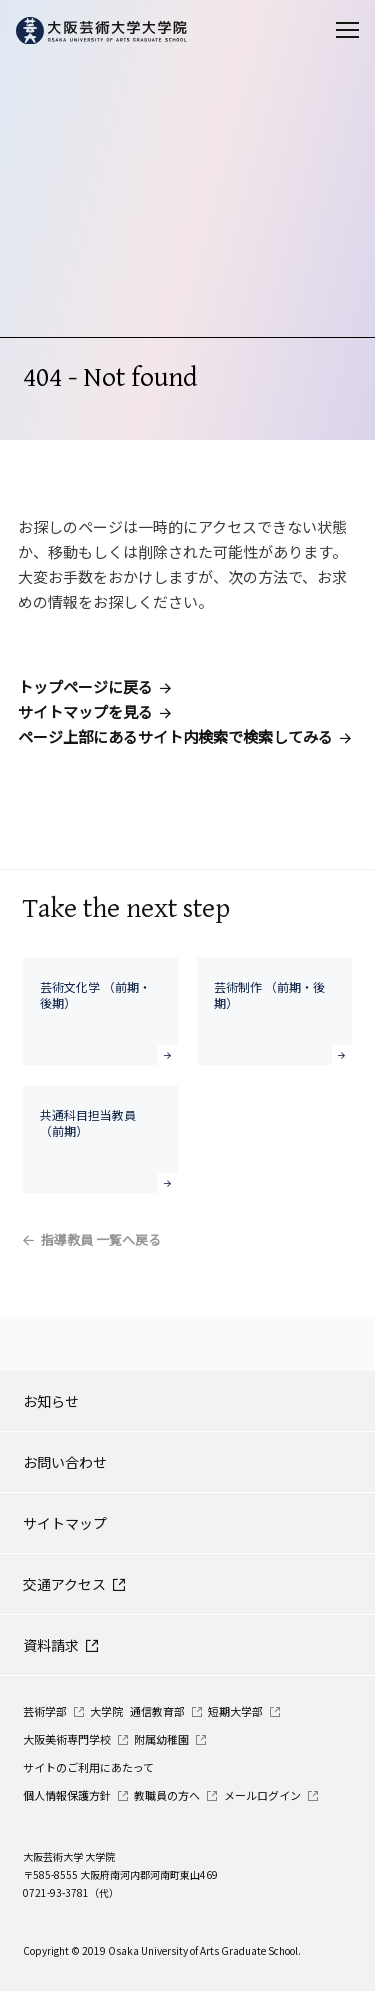 The height and width of the screenshot is (1991, 375). Describe the element at coordinates (262, 1795) in the screenshot. I see `メールログイン` at that location.